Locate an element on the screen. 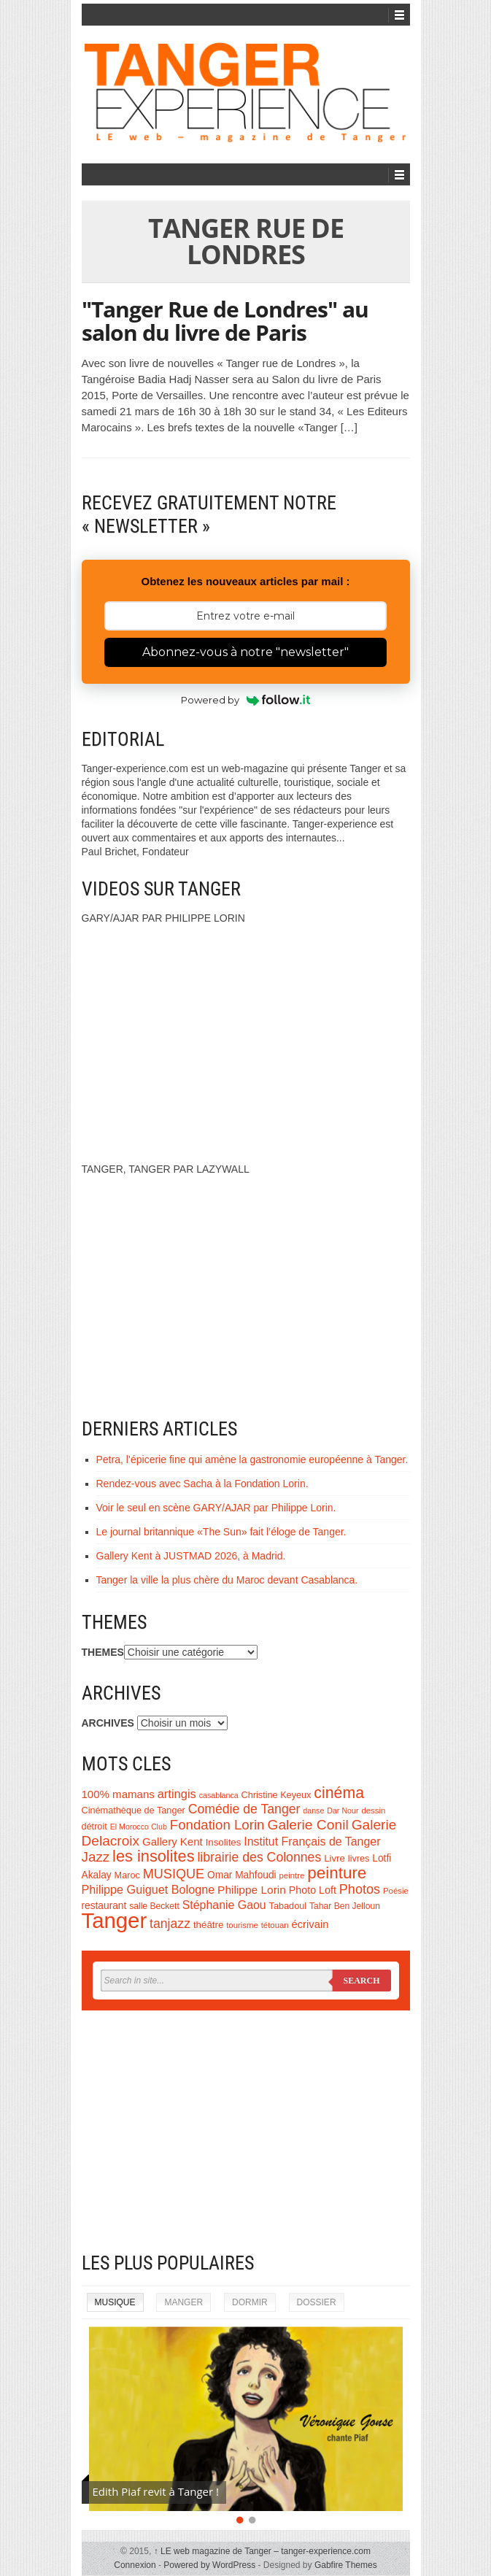 This screenshot has height=2576, width=491. librairie des Colonnes is located at coordinates (259, 1857).